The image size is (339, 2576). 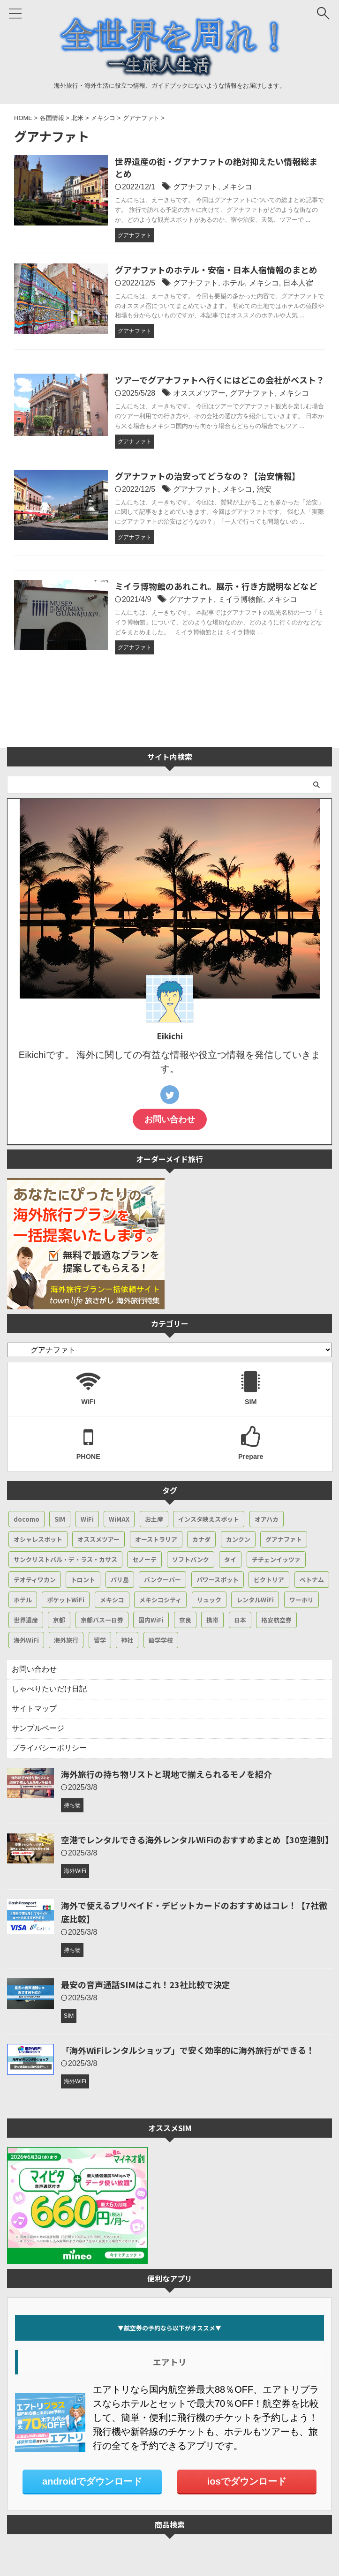 I want to click on 世界遺産 [世界遺産 (15個の項目)], so click(x=26, y=1619).